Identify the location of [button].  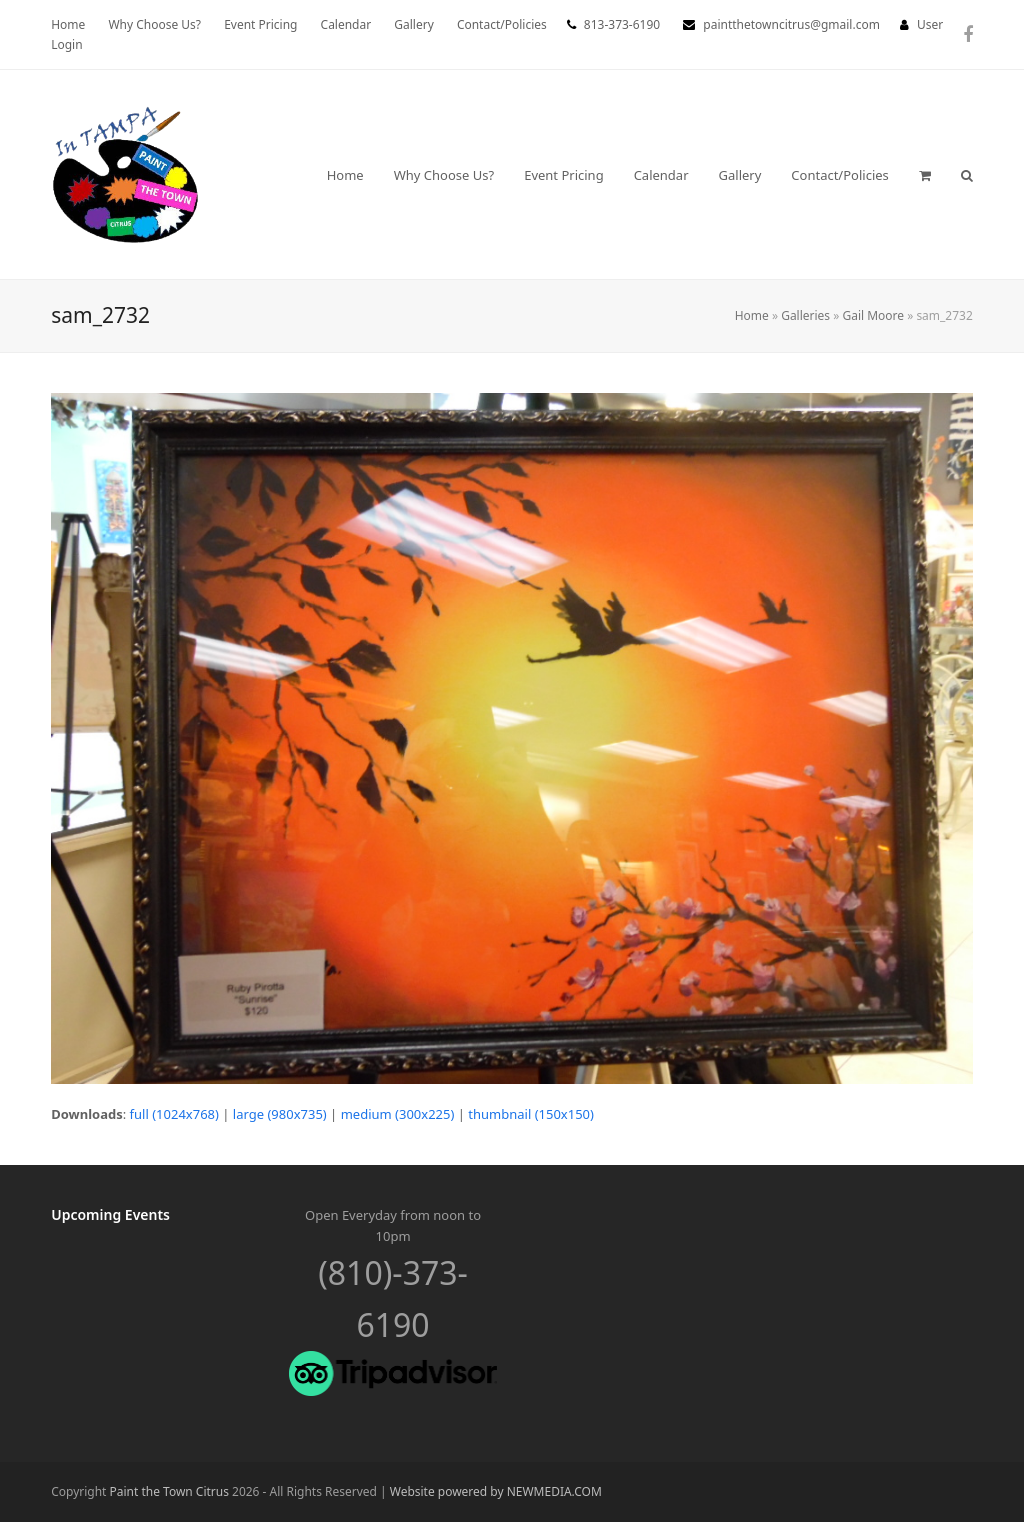
(925, 175).